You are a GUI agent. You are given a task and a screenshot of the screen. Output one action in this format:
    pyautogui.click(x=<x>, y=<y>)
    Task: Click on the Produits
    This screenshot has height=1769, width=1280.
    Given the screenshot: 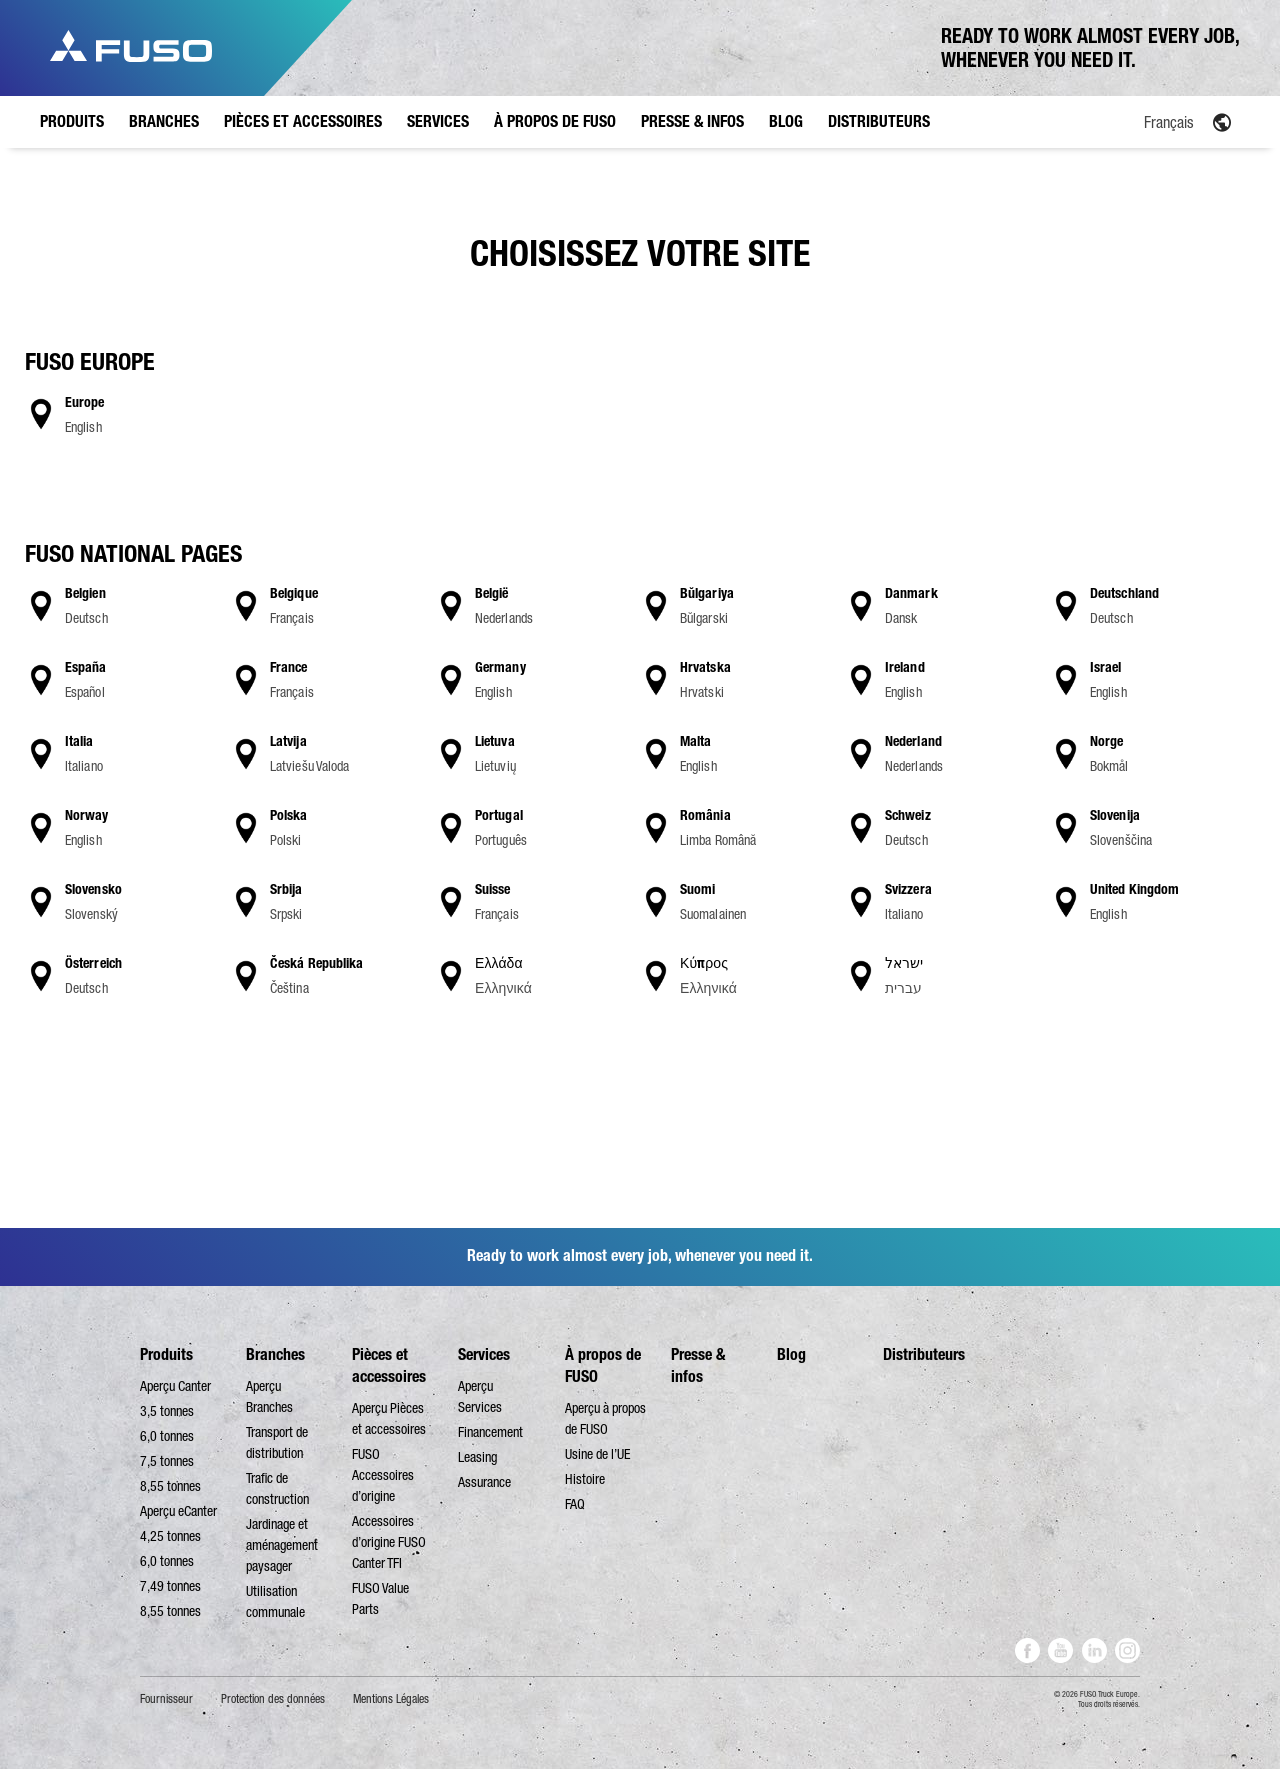 What is the action you would take?
    pyautogui.click(x=166, y=1354)
    